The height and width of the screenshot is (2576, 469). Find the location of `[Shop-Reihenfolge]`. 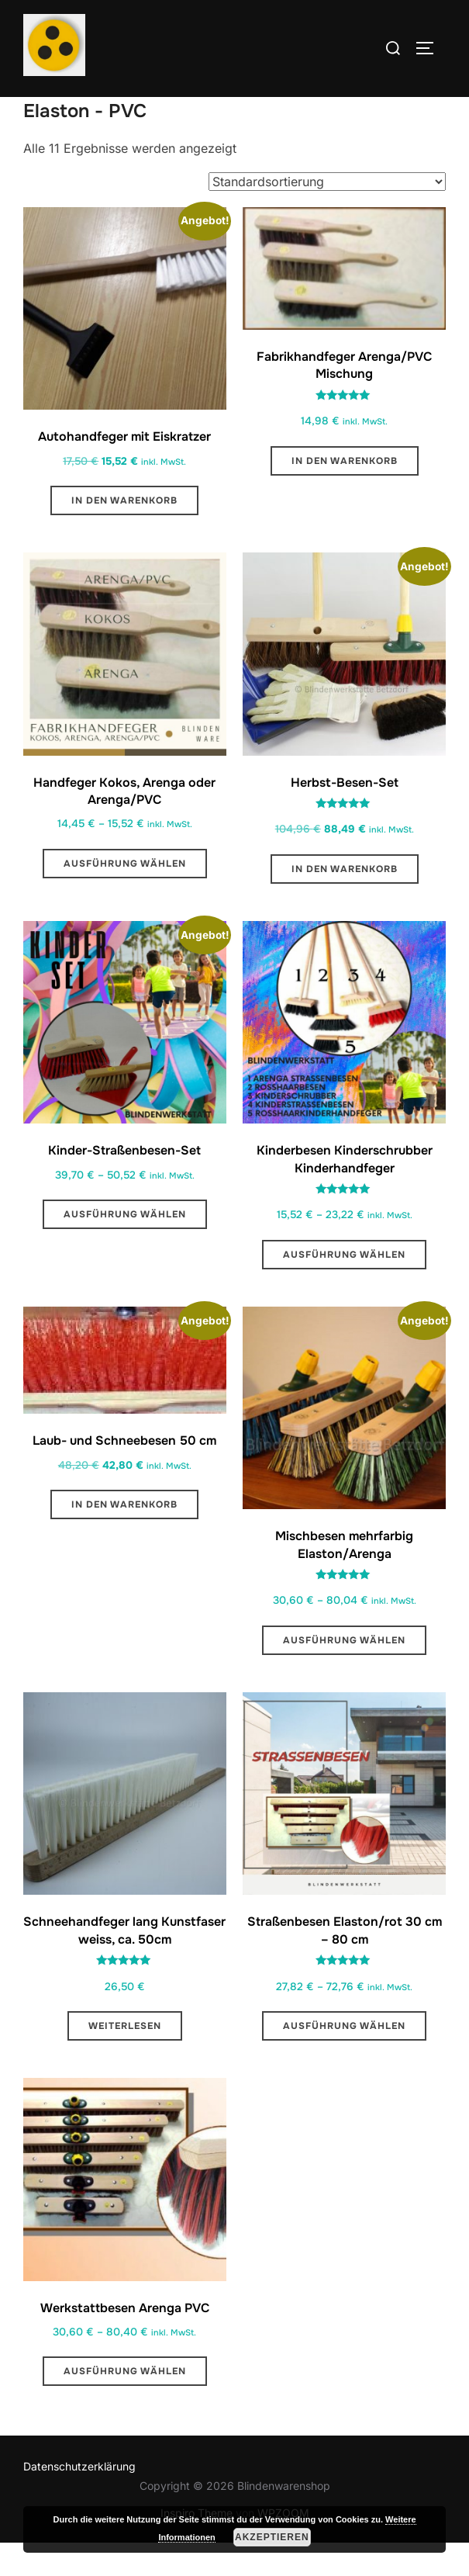

[Shop-Reihenfolge] is located at coordinates (327, 214).